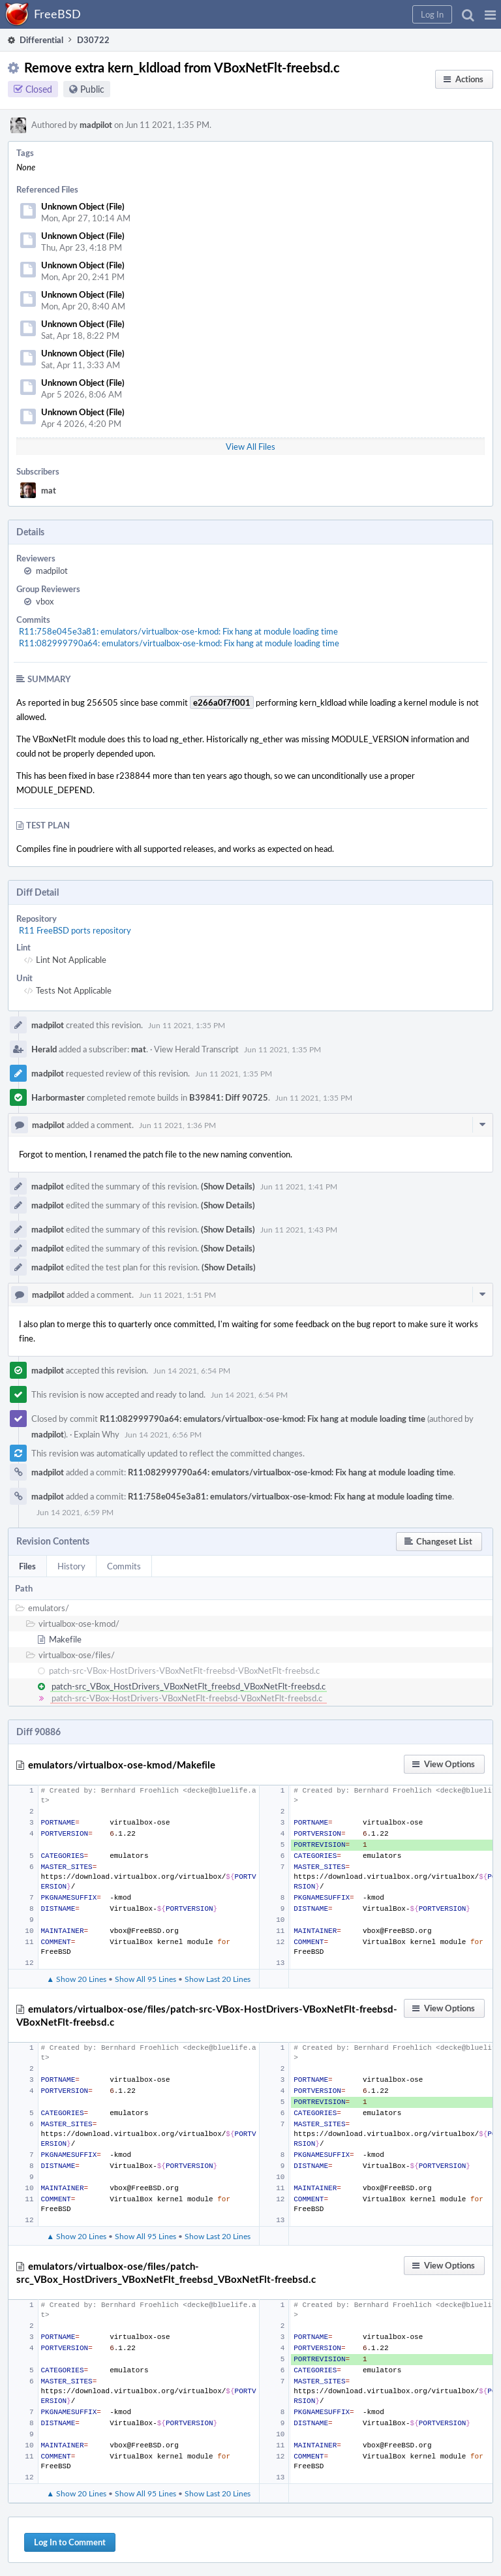 The width and height of the screenshot is (501, 2576). What do you see at coordinates (96, 125) in the screenshot?
I see `madpilot` at bounding box center [96, 125].